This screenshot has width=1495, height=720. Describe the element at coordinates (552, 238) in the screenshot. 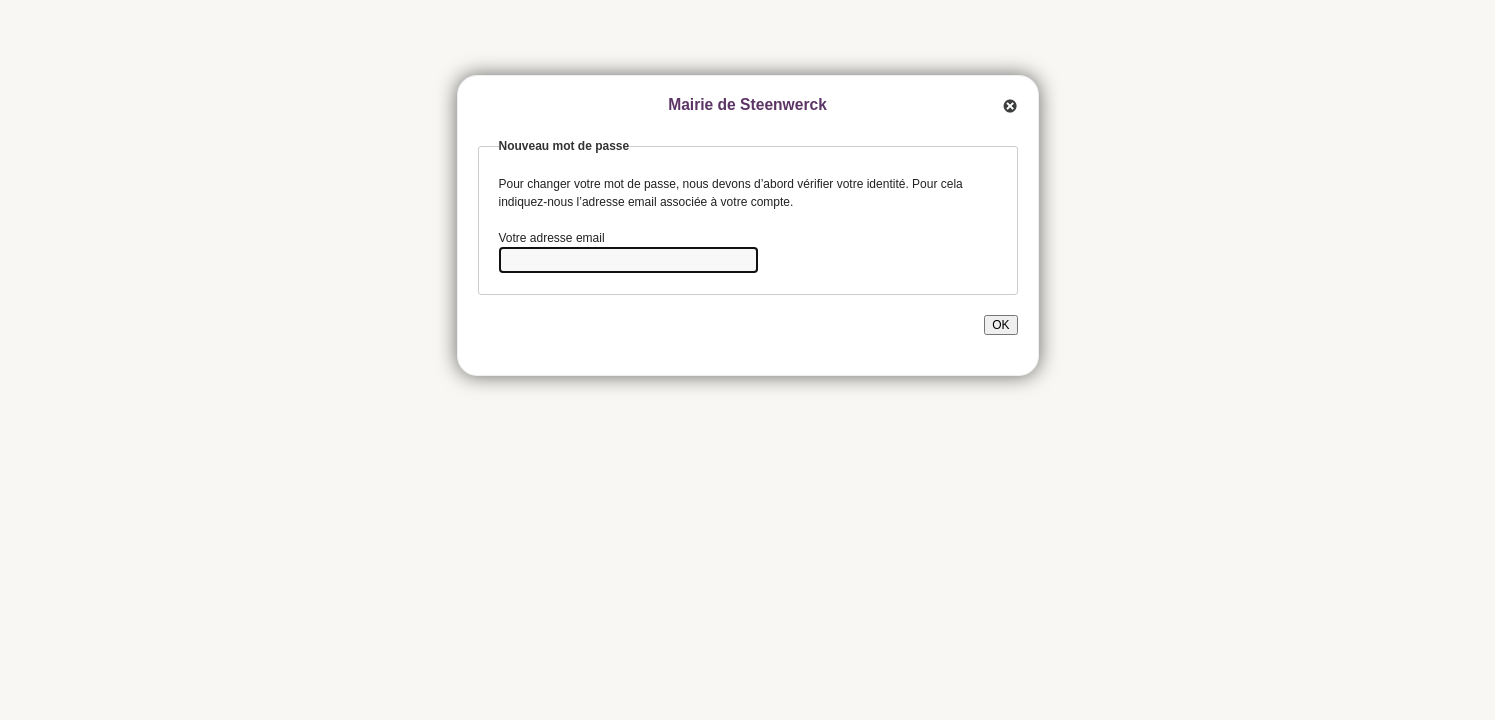

I see `Votre adresse email` at that location.